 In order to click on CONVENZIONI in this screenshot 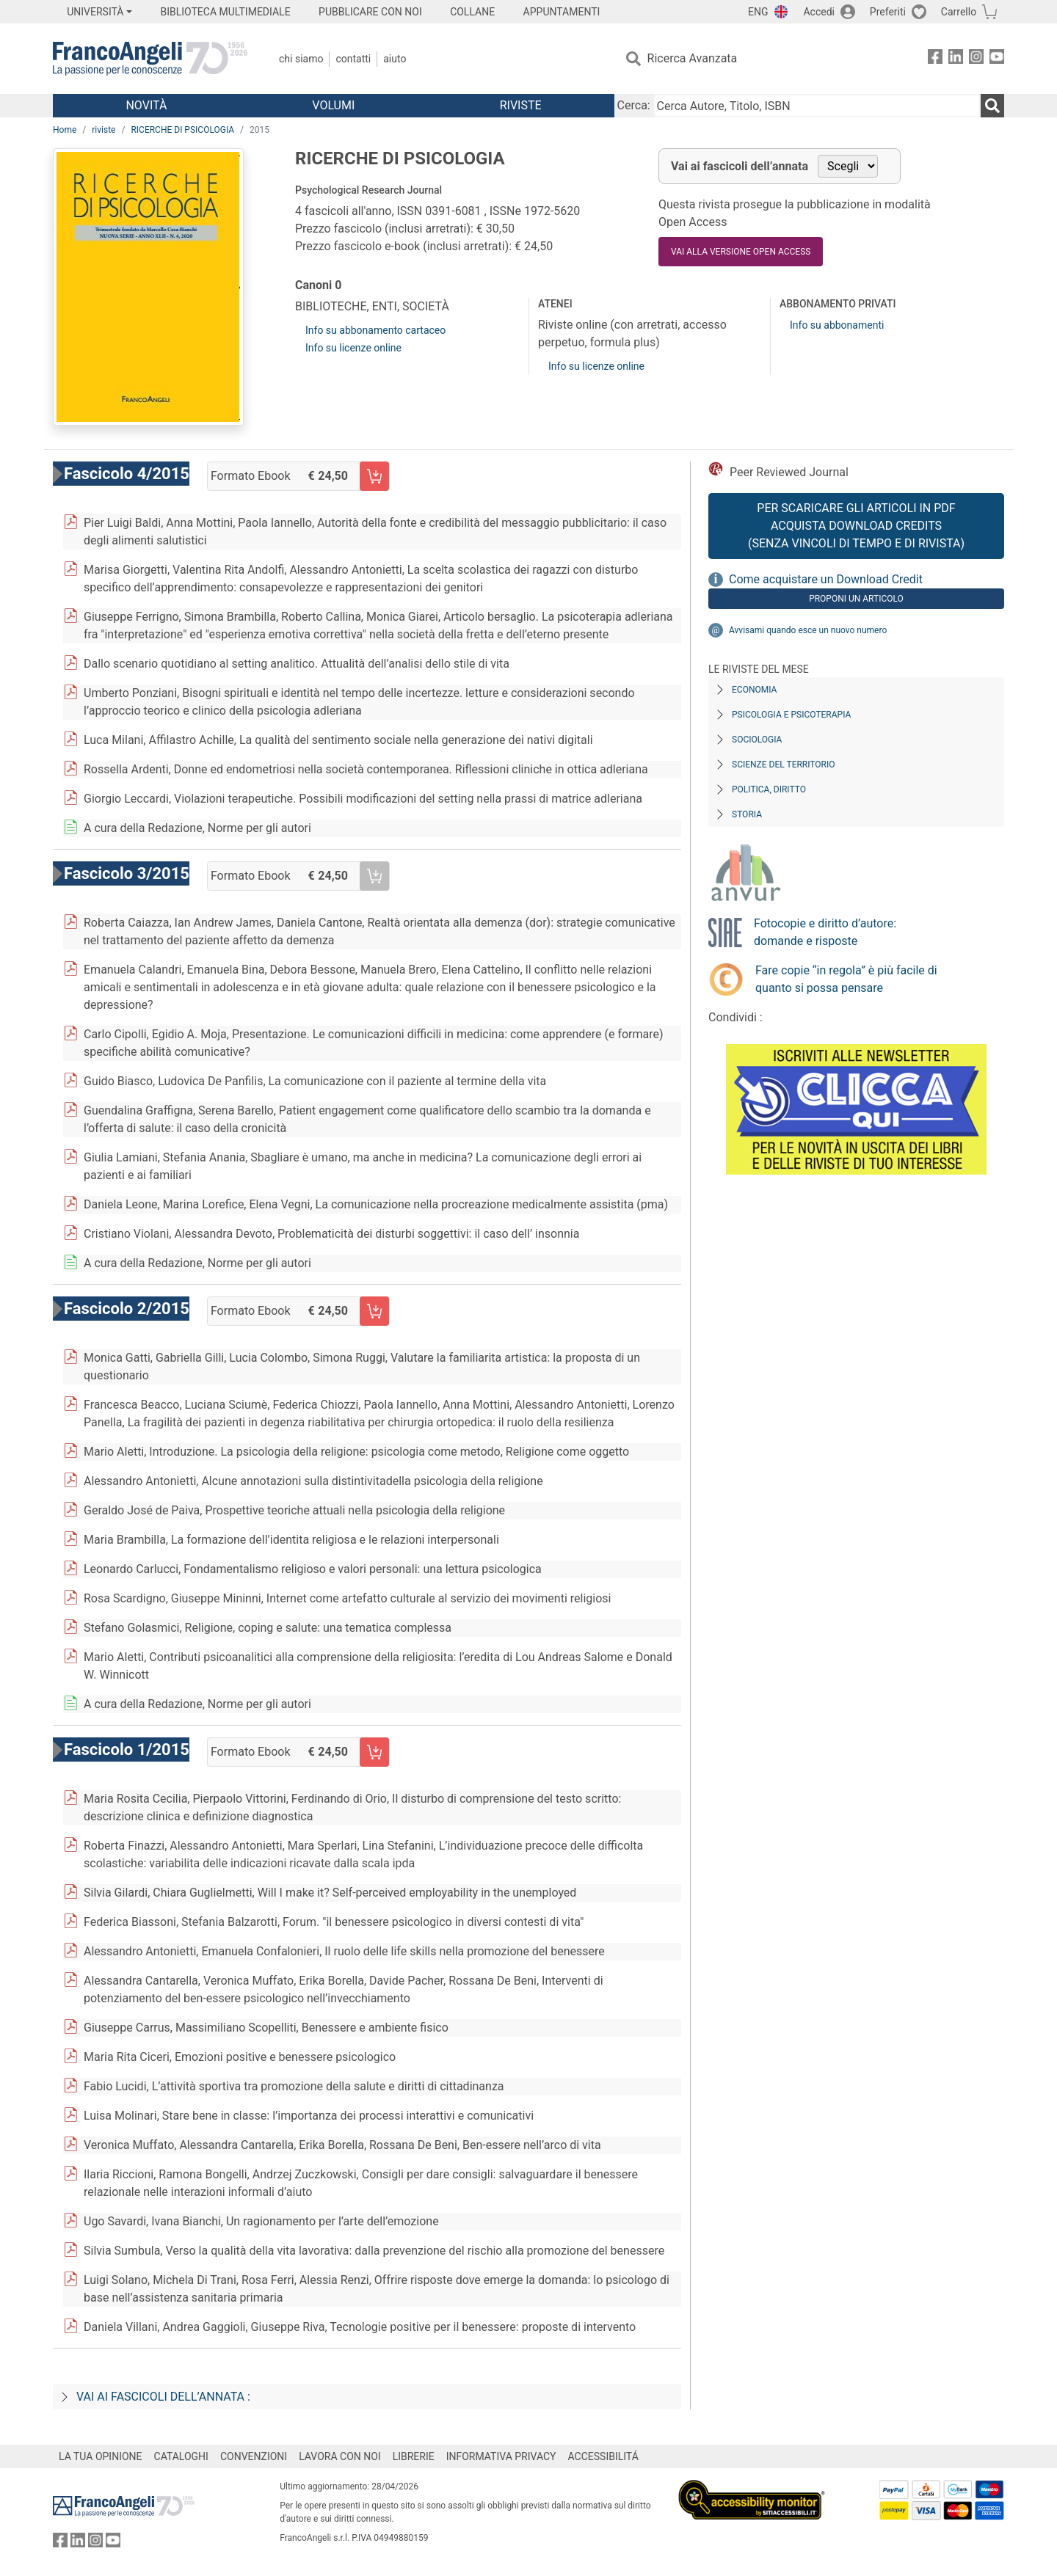, I will do `click(253, 2456)`.